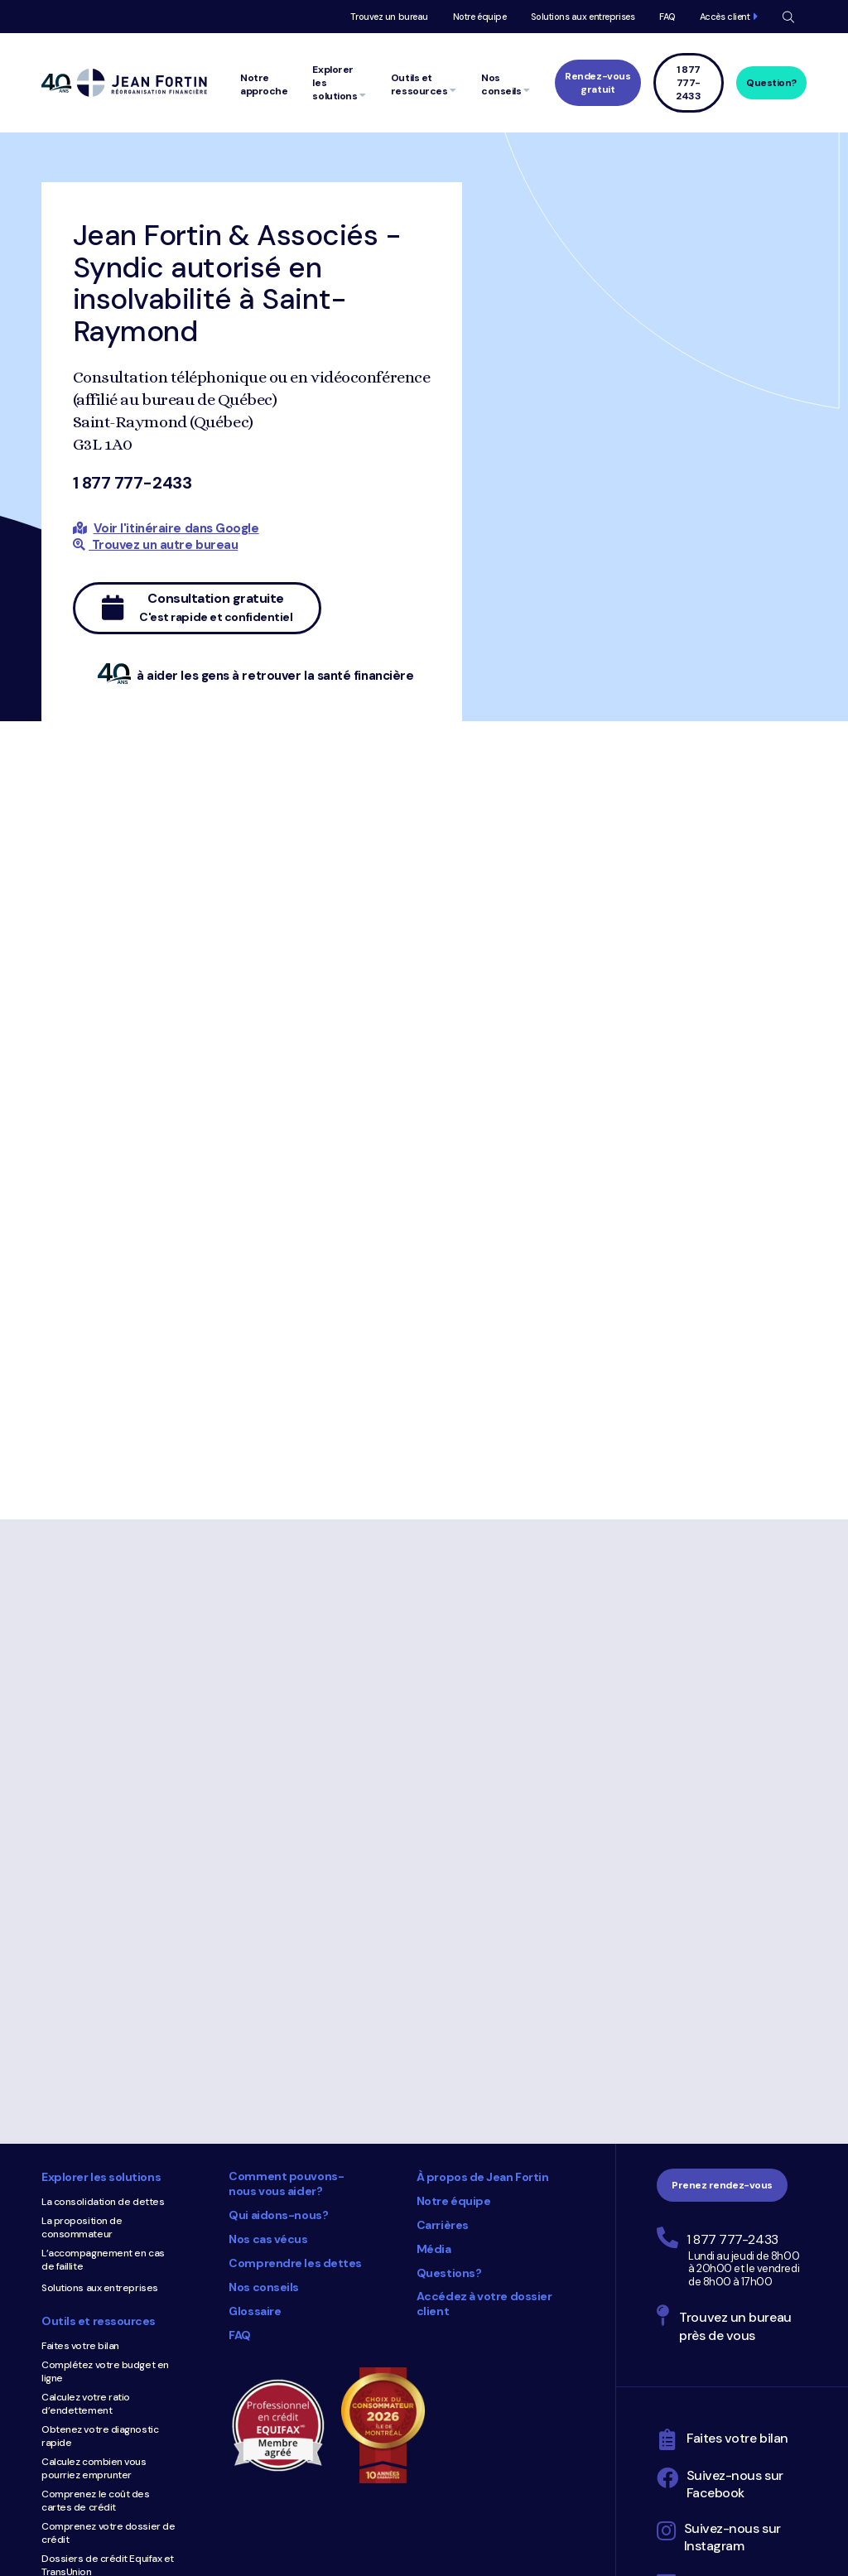 The height and width of the screenshot is (2576, 848). I want to click on Notre équipe, so click(480, 16).